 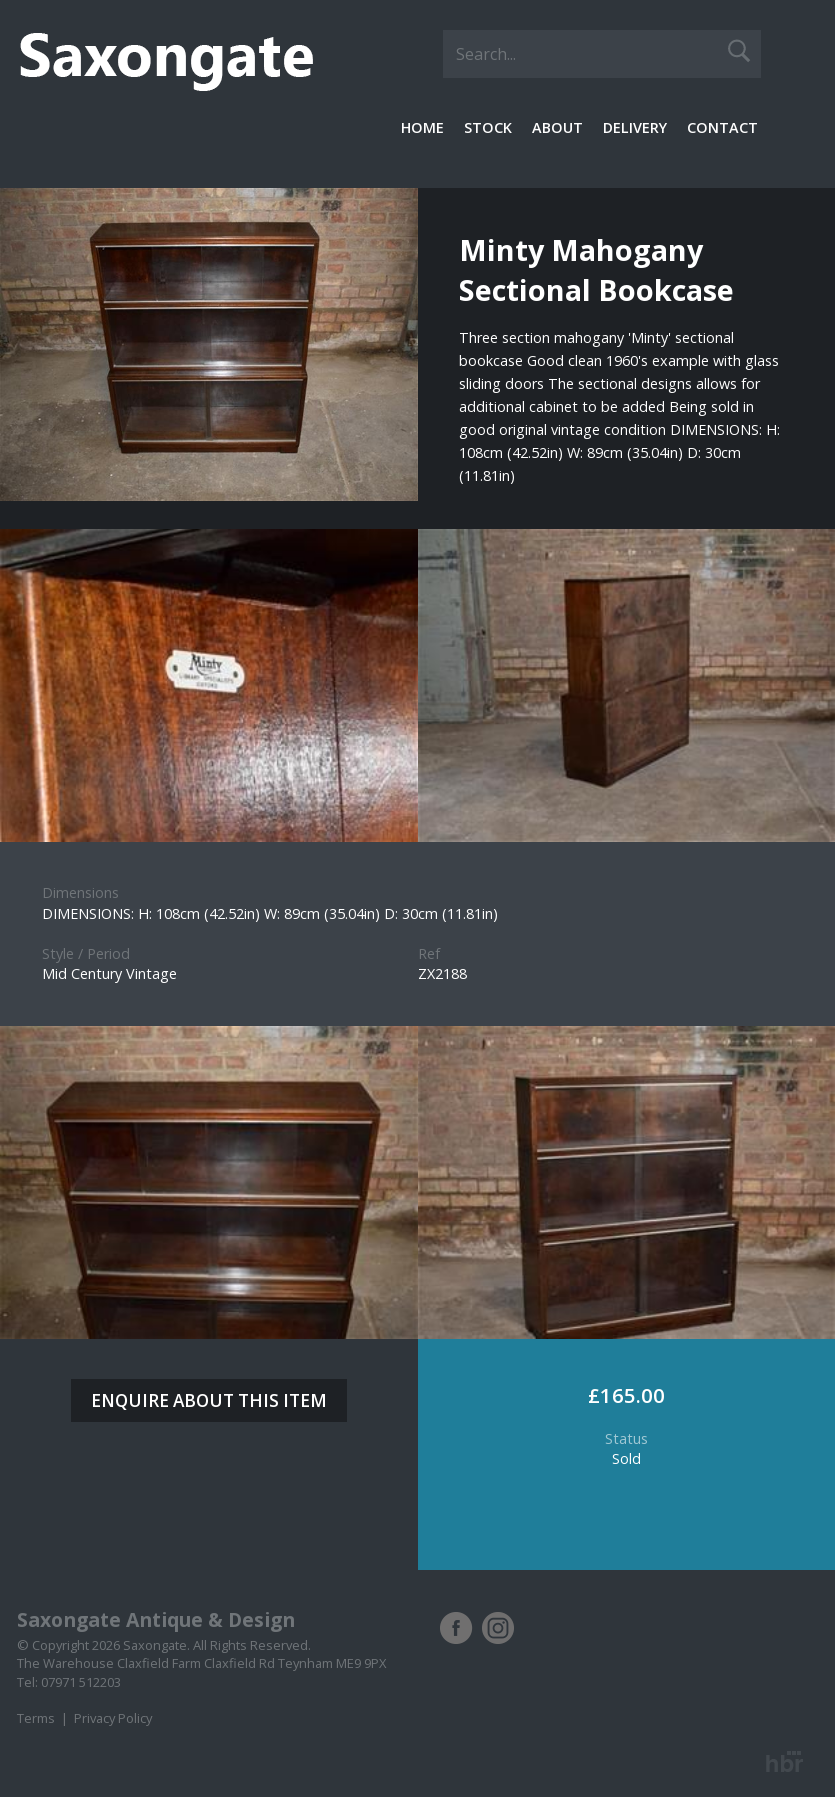 I want to click on Stock, so click(x=488, y=127).